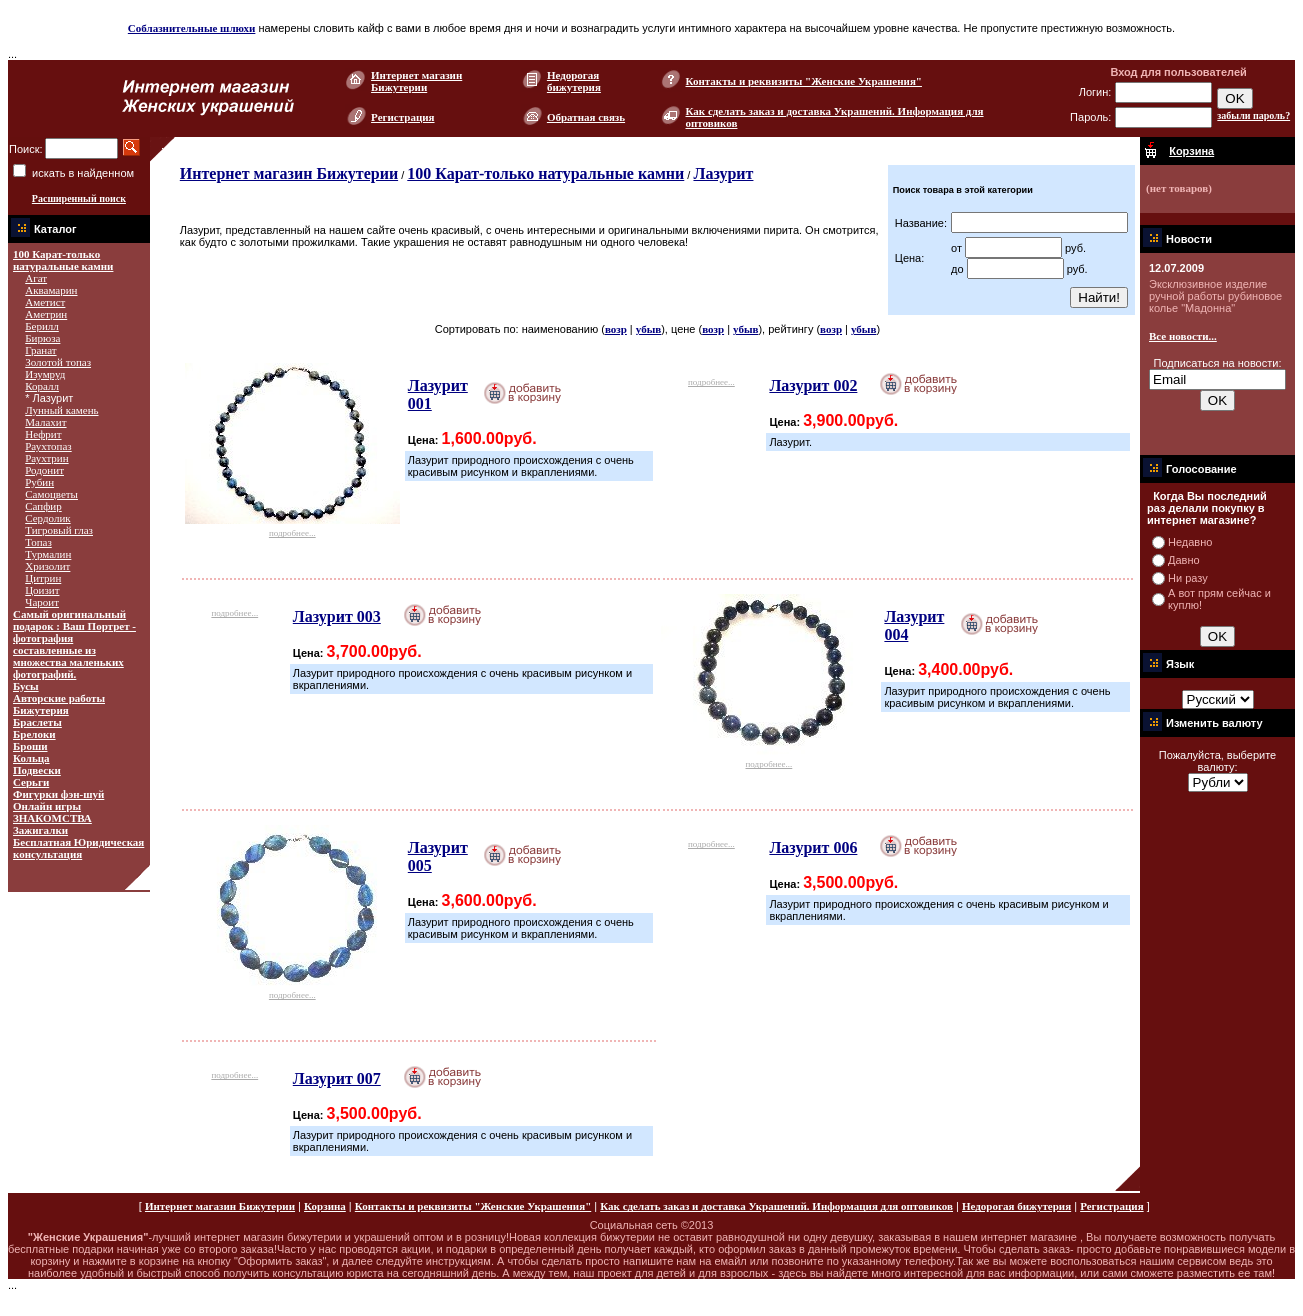  I want to click on Зажигалки, so click(40, 830).